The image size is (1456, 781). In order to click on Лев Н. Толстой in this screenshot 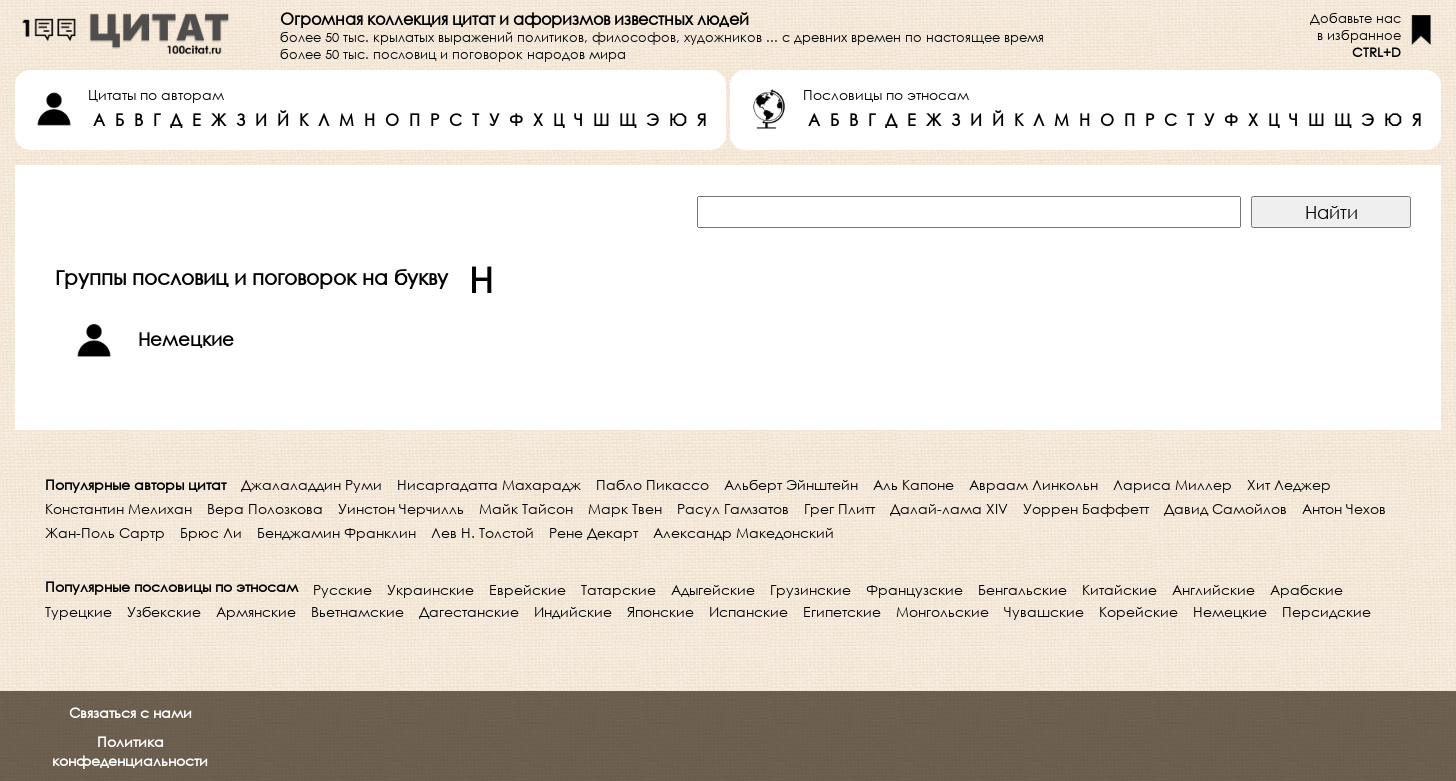, I will do `click(482, 532)`.